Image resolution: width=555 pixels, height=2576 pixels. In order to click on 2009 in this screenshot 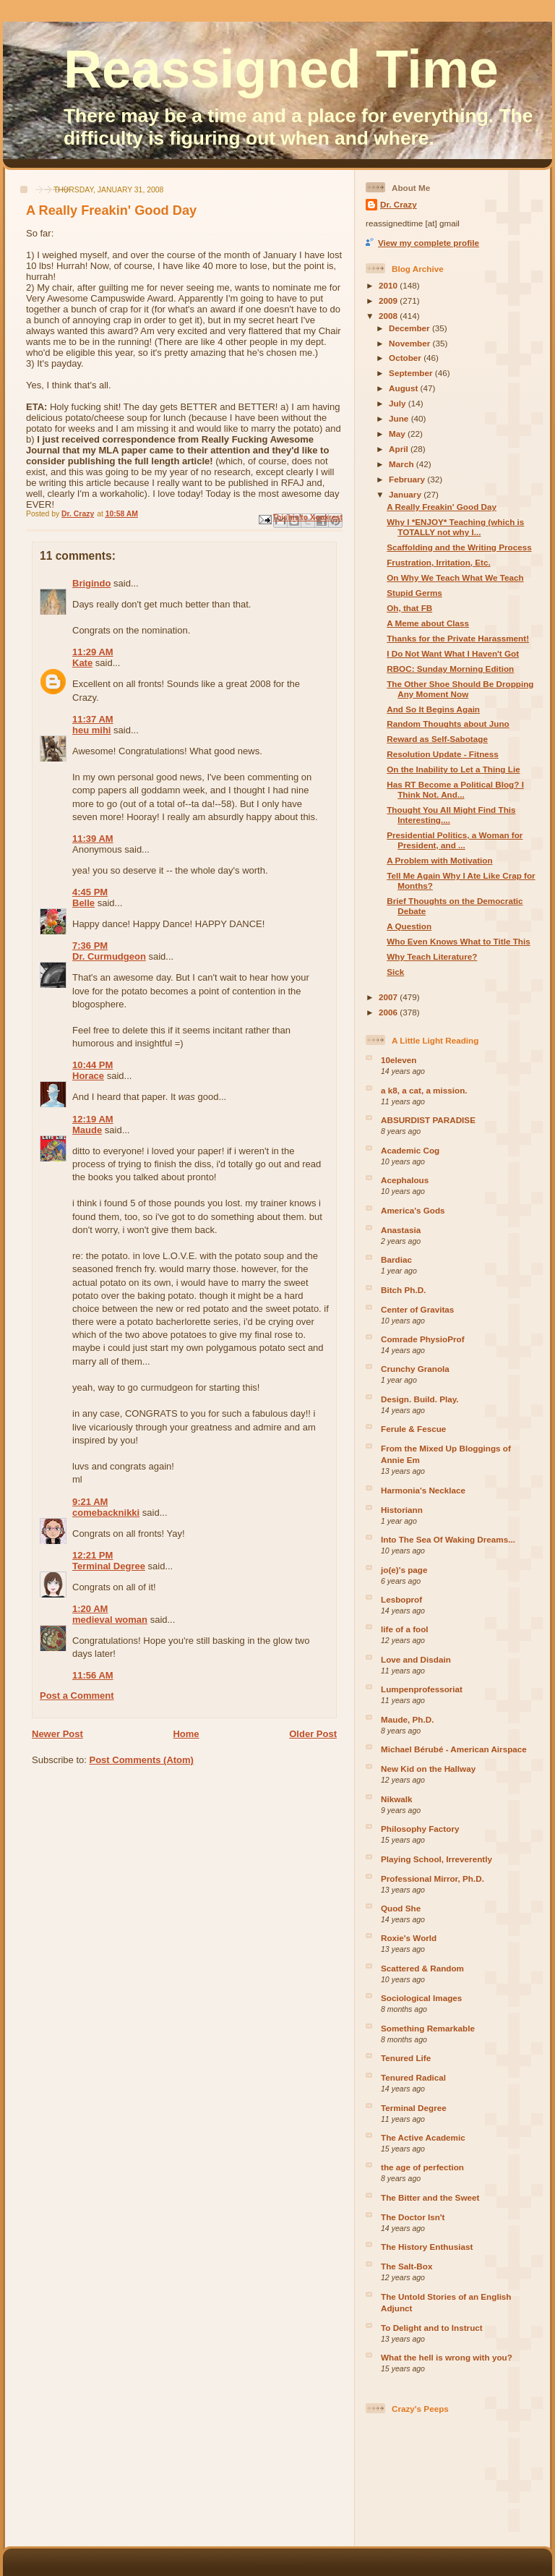, I will do `click(389, 300)`.